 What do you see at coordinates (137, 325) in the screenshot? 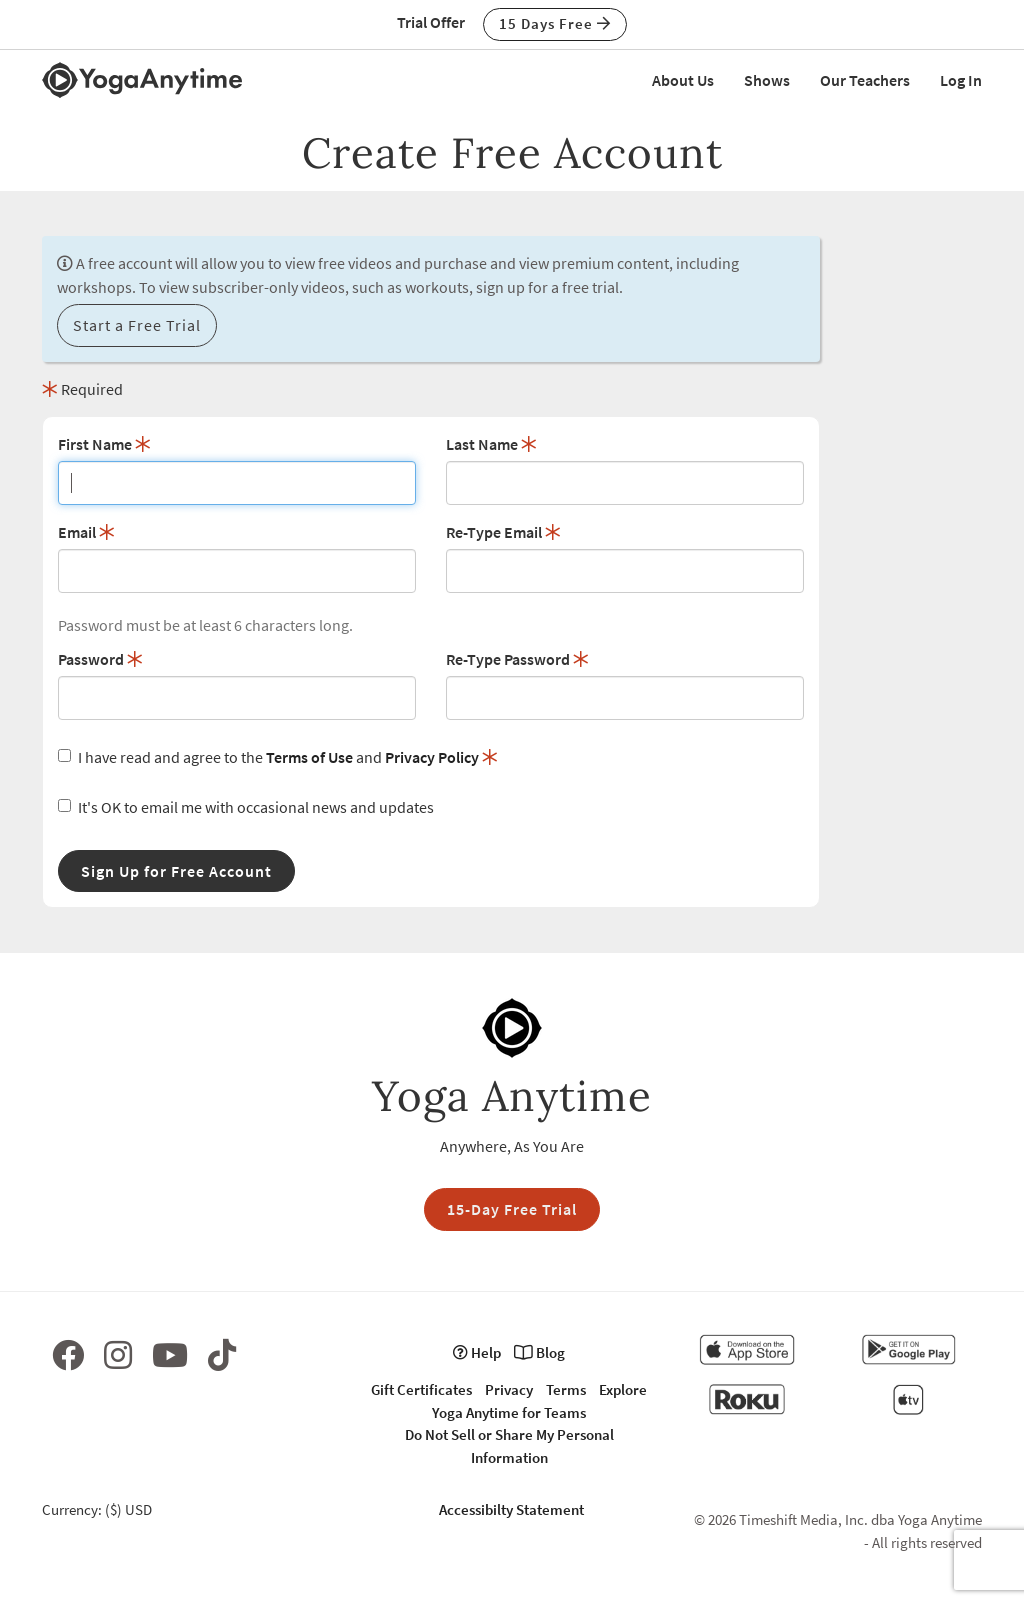
I see `Start a Free Trial [button]` at bounding box center [137, 325].